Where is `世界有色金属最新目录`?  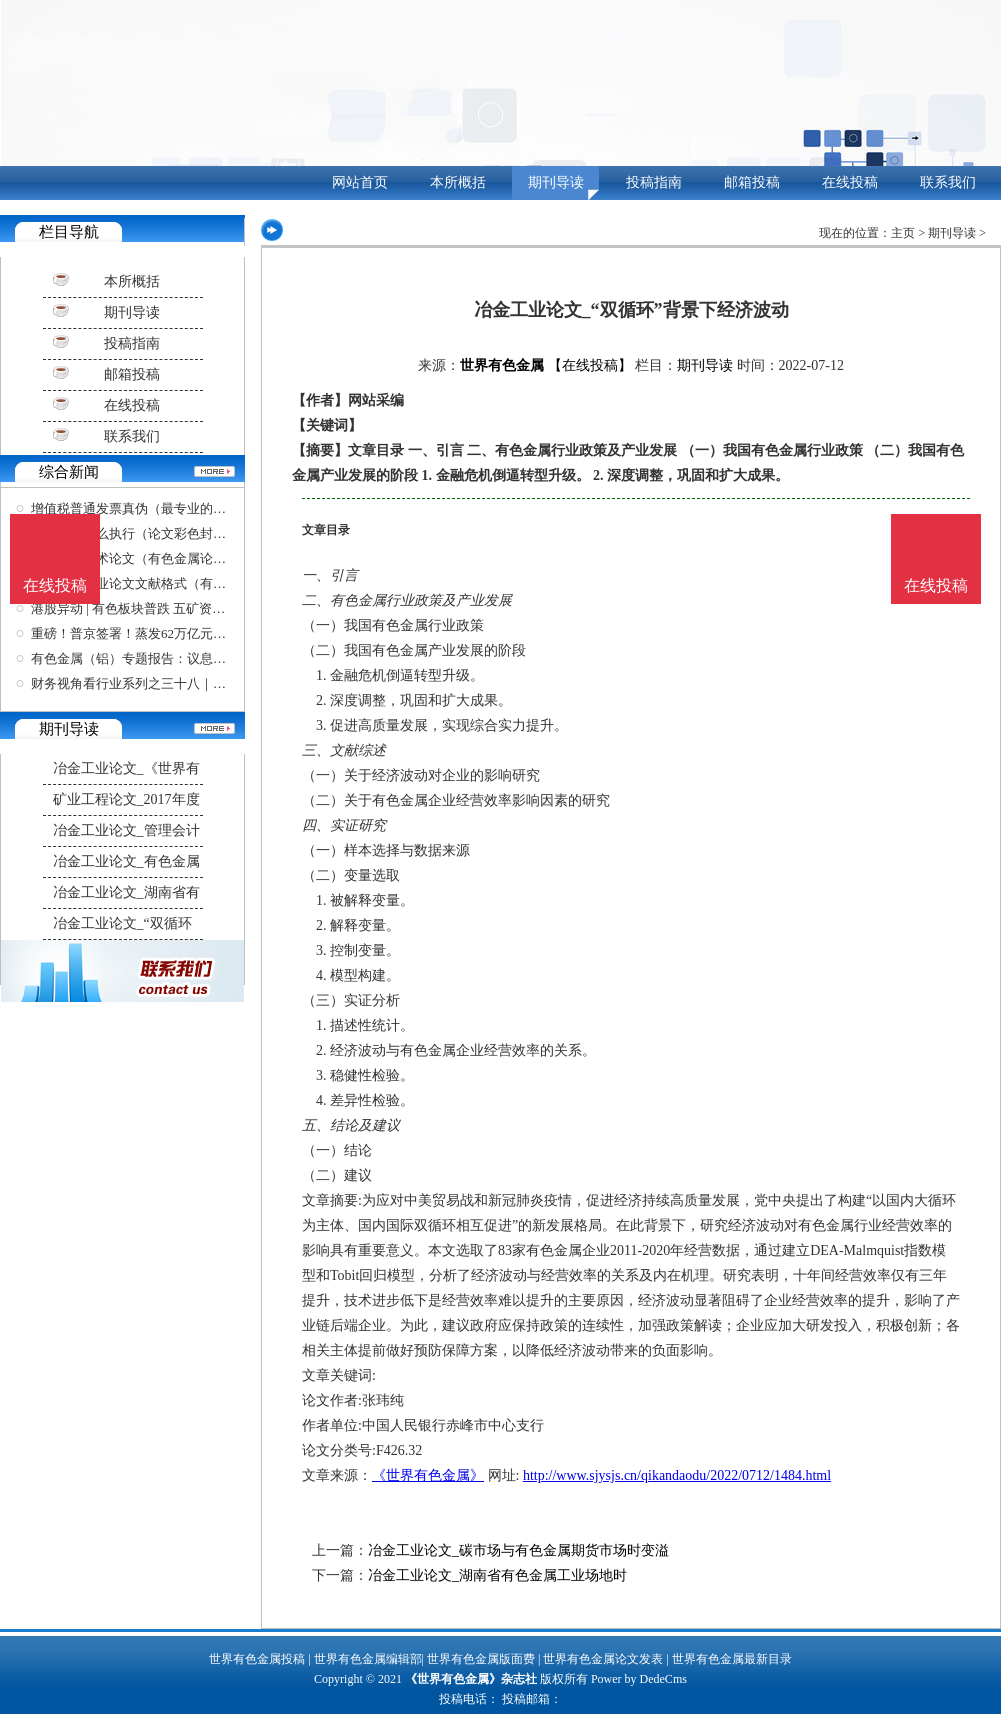
世界有色金属最新目录 is located at coordinates (732, 1659).